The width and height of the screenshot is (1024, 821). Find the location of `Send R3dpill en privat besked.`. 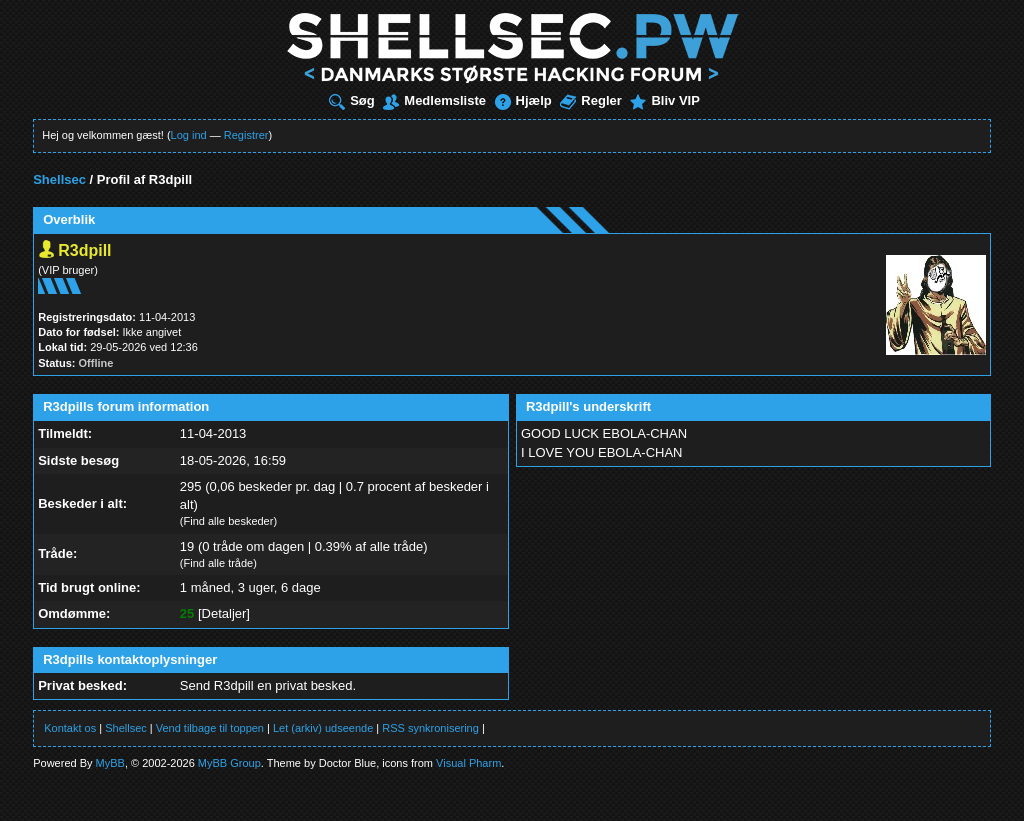

Send R3dpill en privat besked. is located at coordinates (268, 685).